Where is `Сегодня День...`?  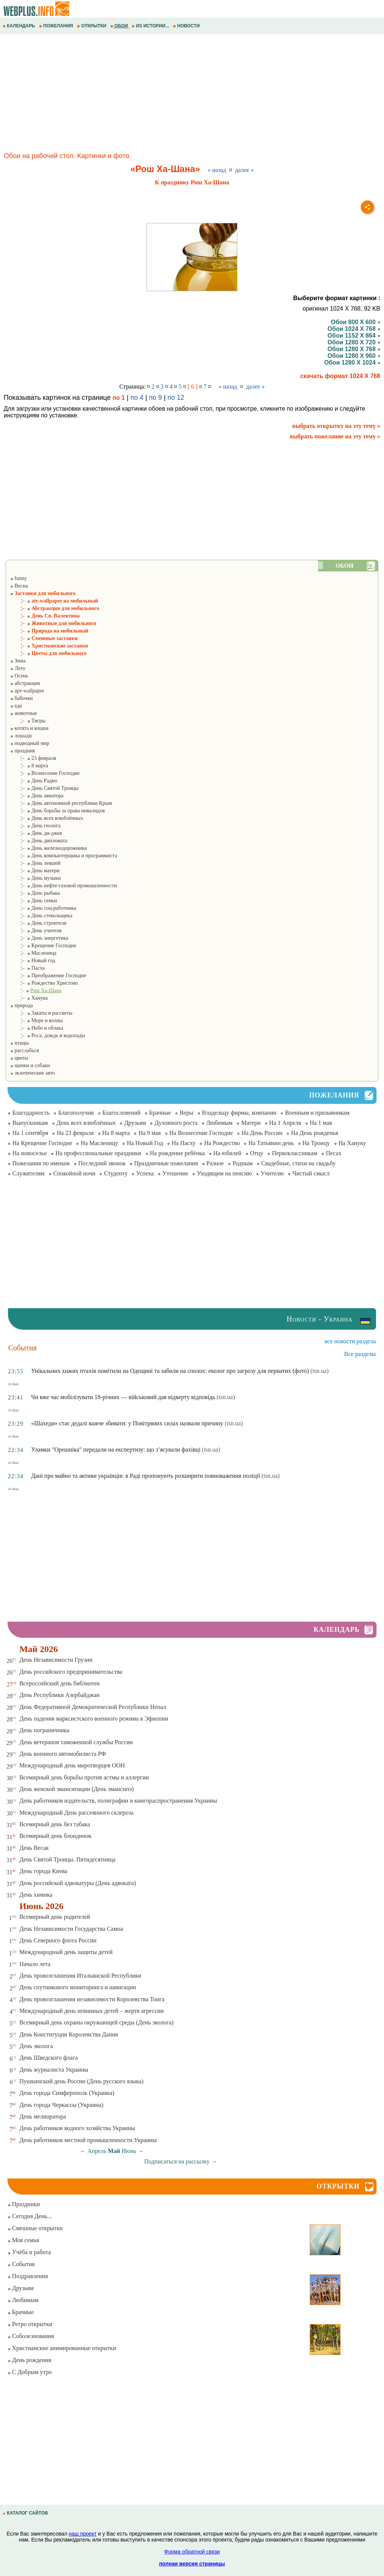 Сегодня День... is located at coordinates (30, 2216).